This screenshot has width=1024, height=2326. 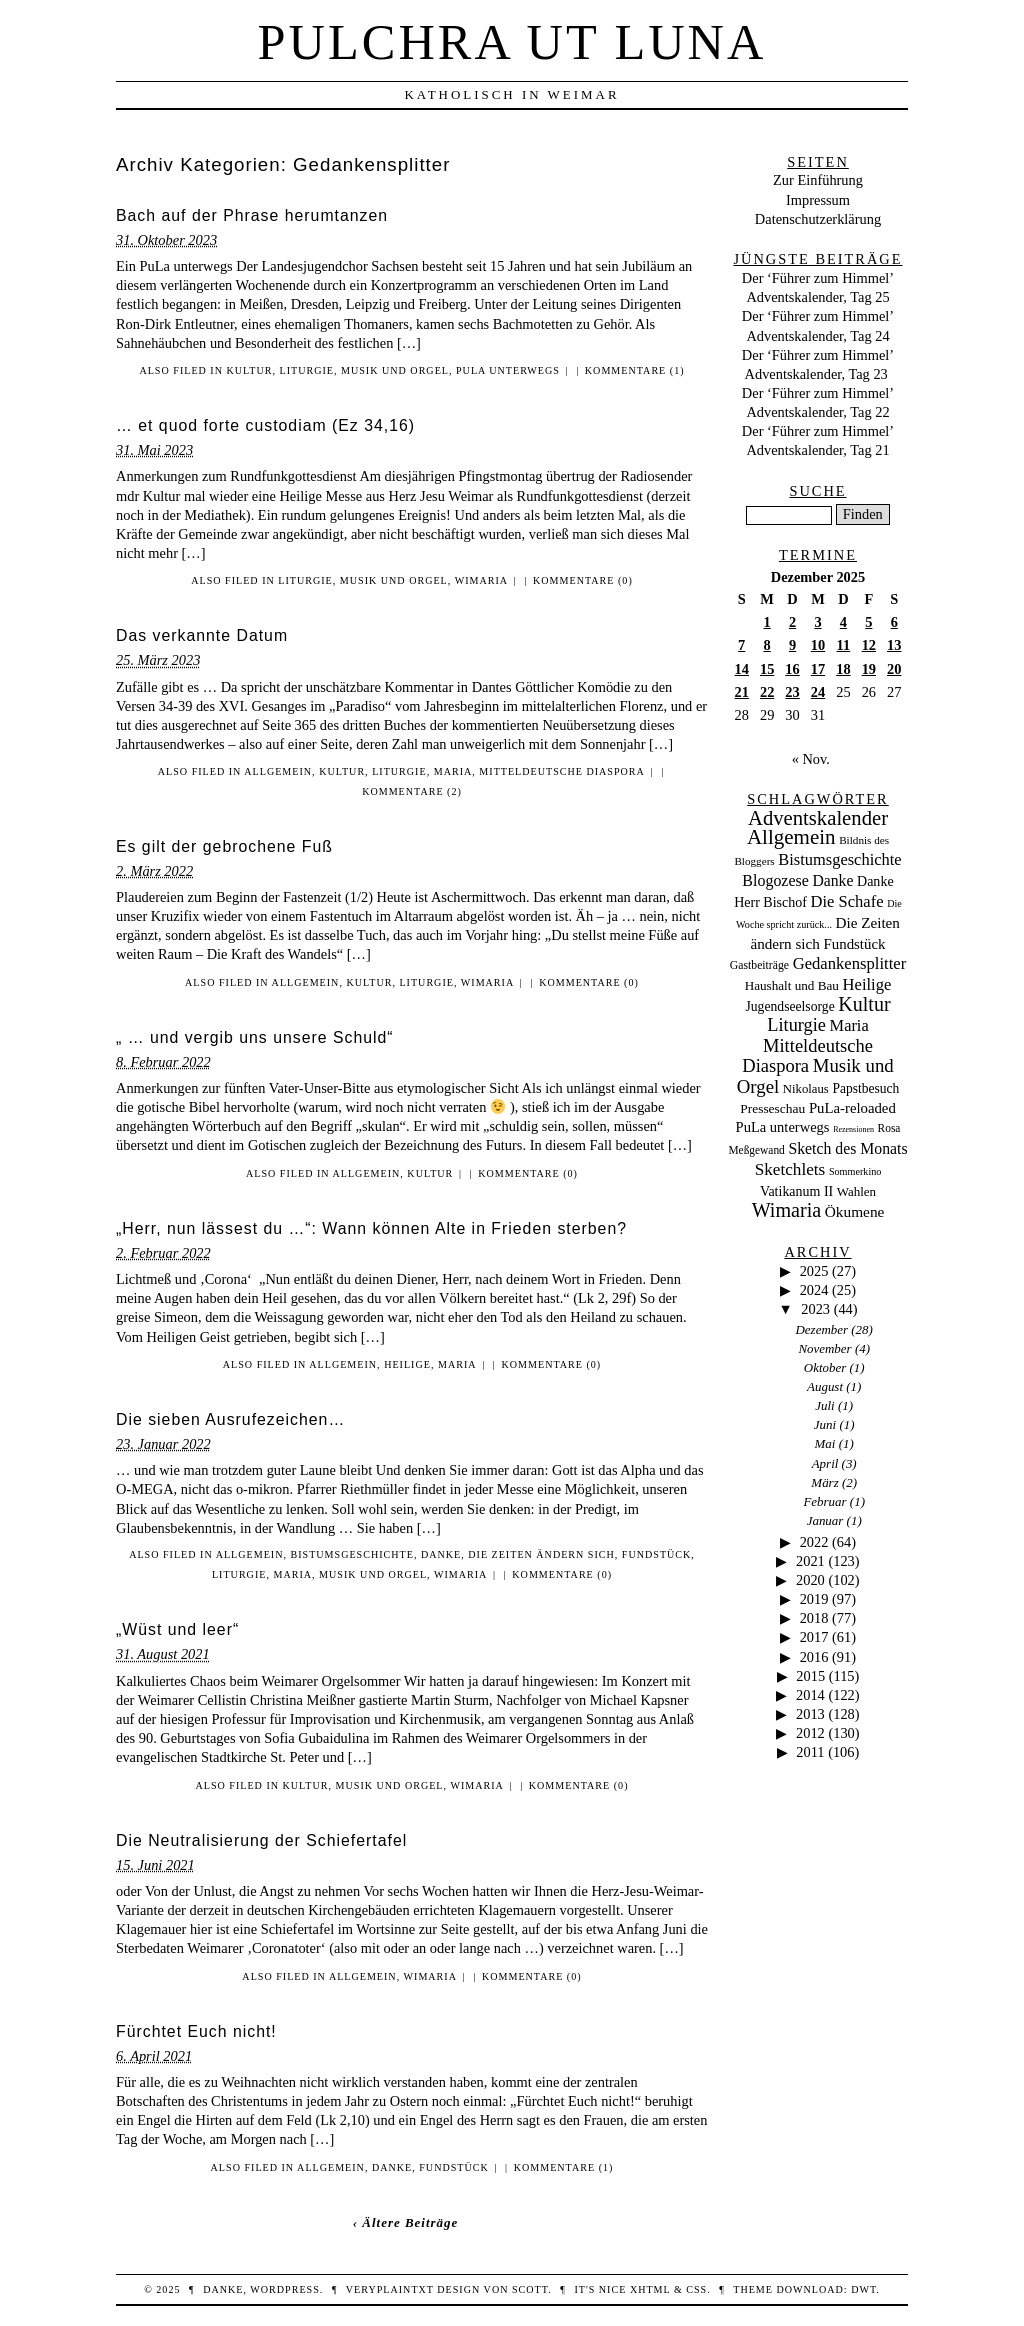 What do you see at coordinates (824, 1482) in the screenshot?
I see `März` at bounding box center [824, 1482].